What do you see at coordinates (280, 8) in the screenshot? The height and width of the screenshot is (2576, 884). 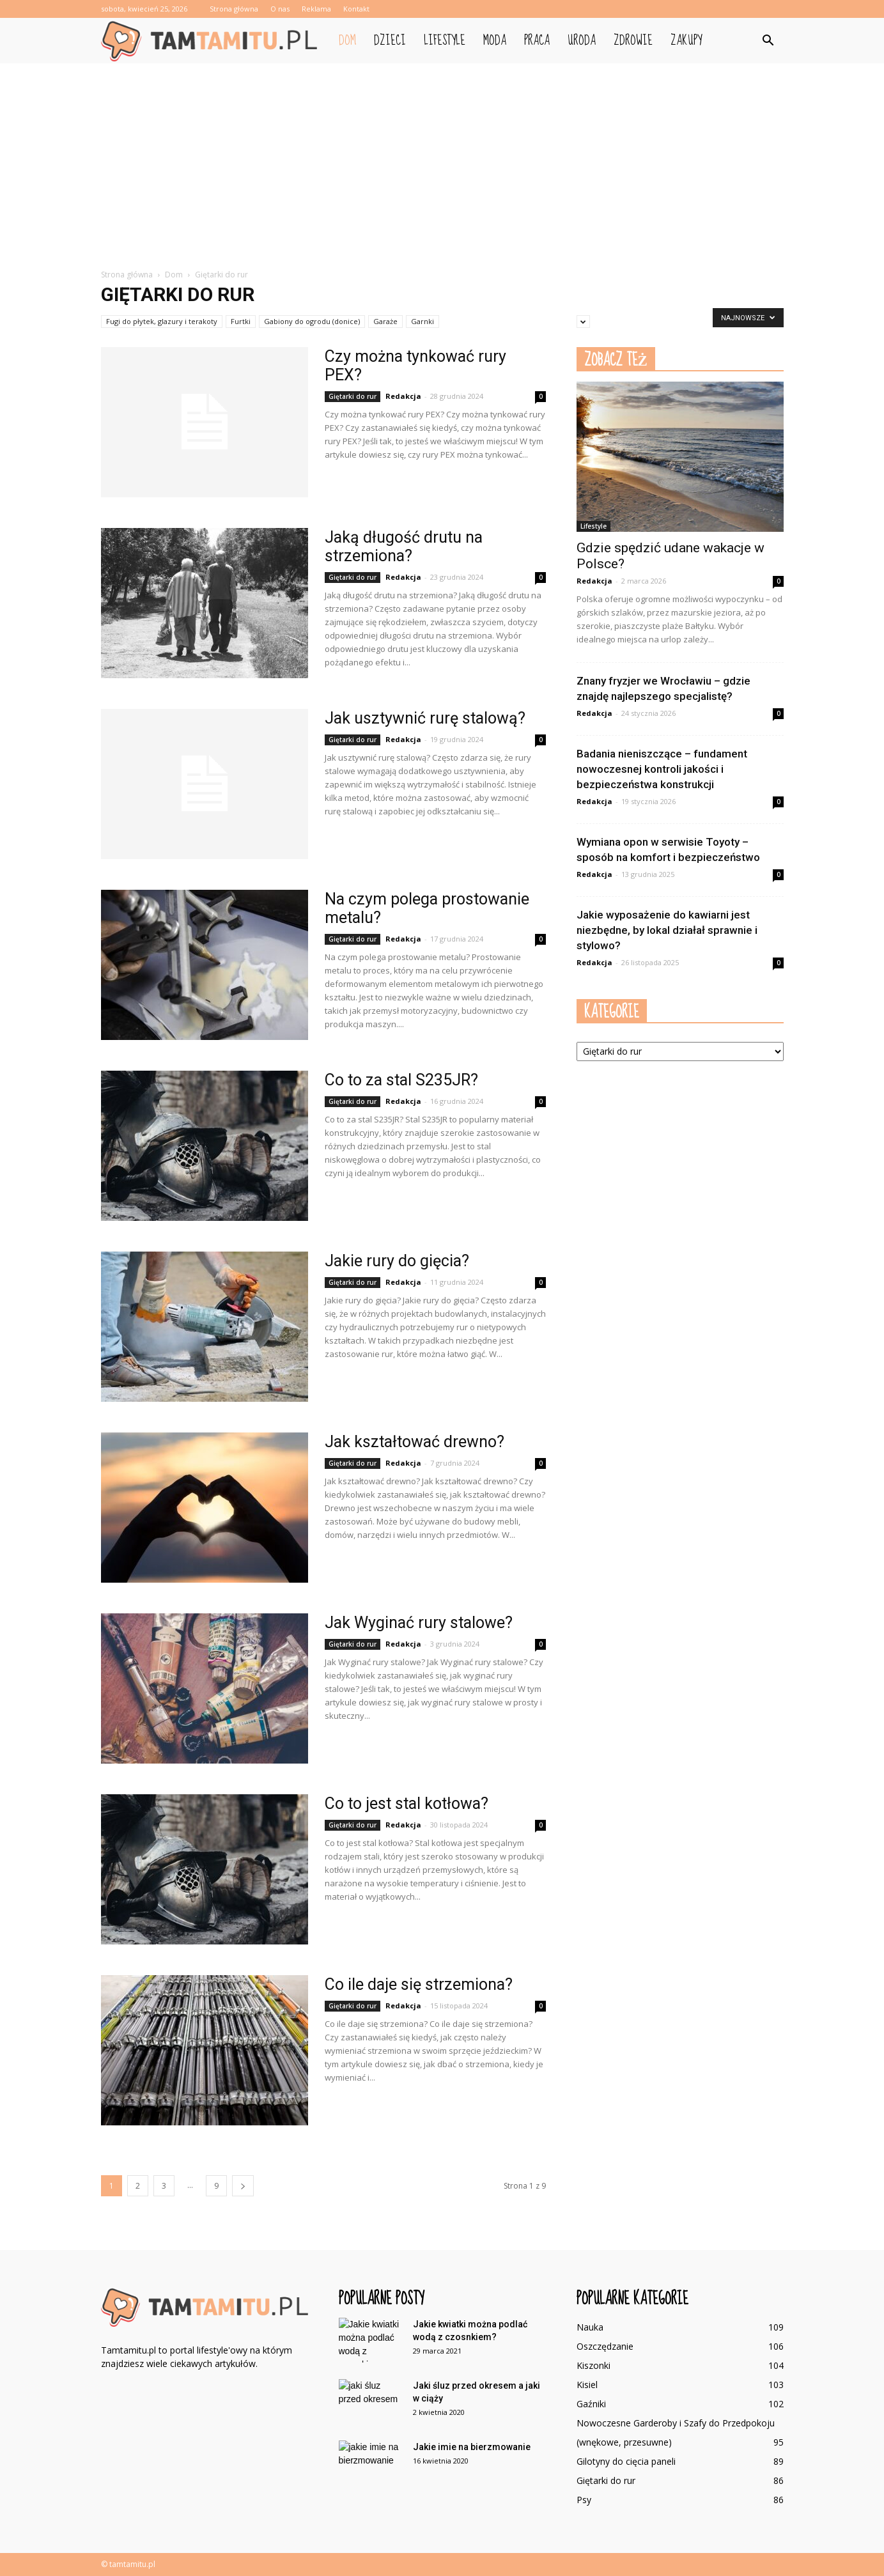 I see `O nas` at bounding box center [280, 8].